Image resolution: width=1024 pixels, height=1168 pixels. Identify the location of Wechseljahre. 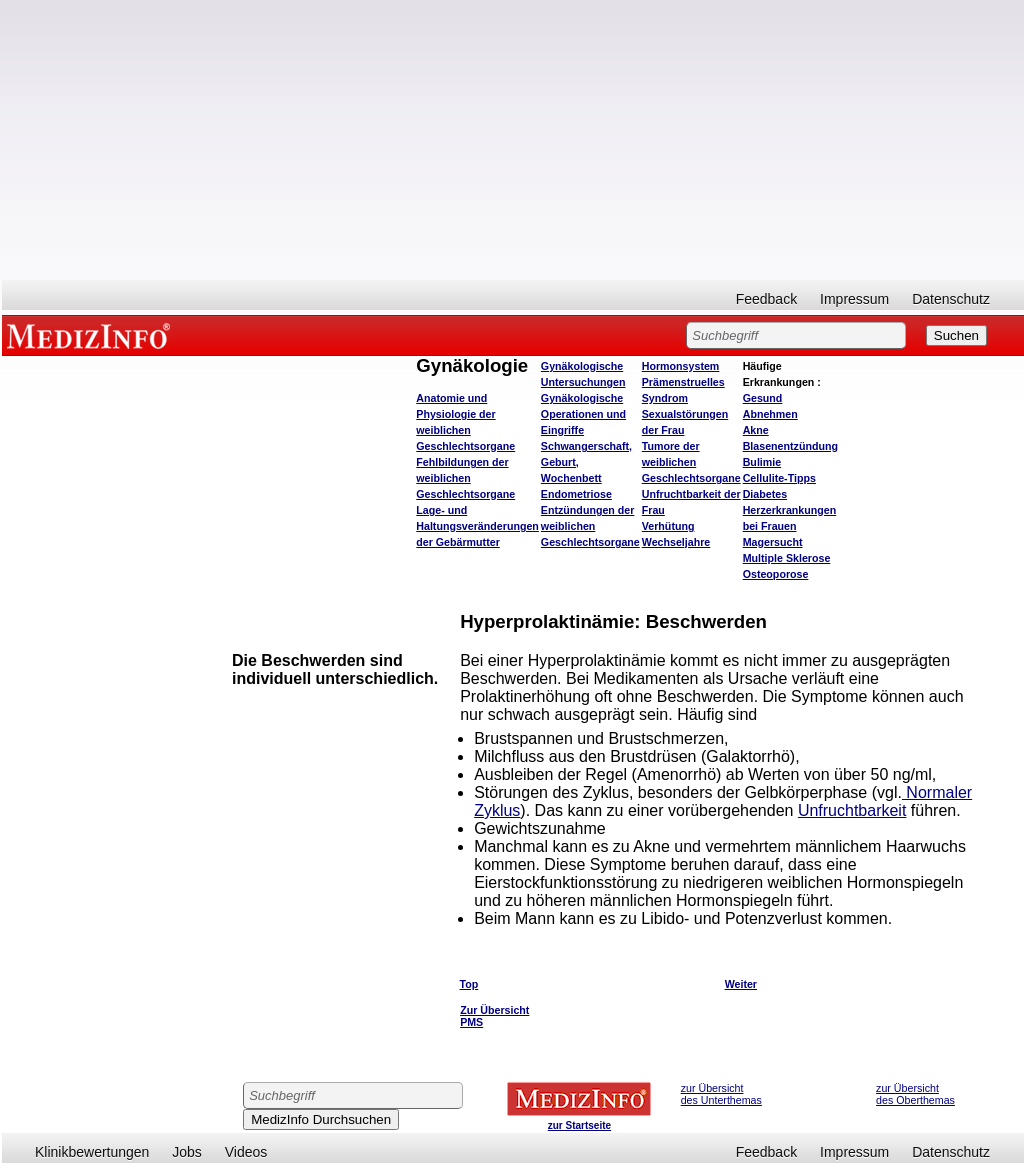
(676, 542).